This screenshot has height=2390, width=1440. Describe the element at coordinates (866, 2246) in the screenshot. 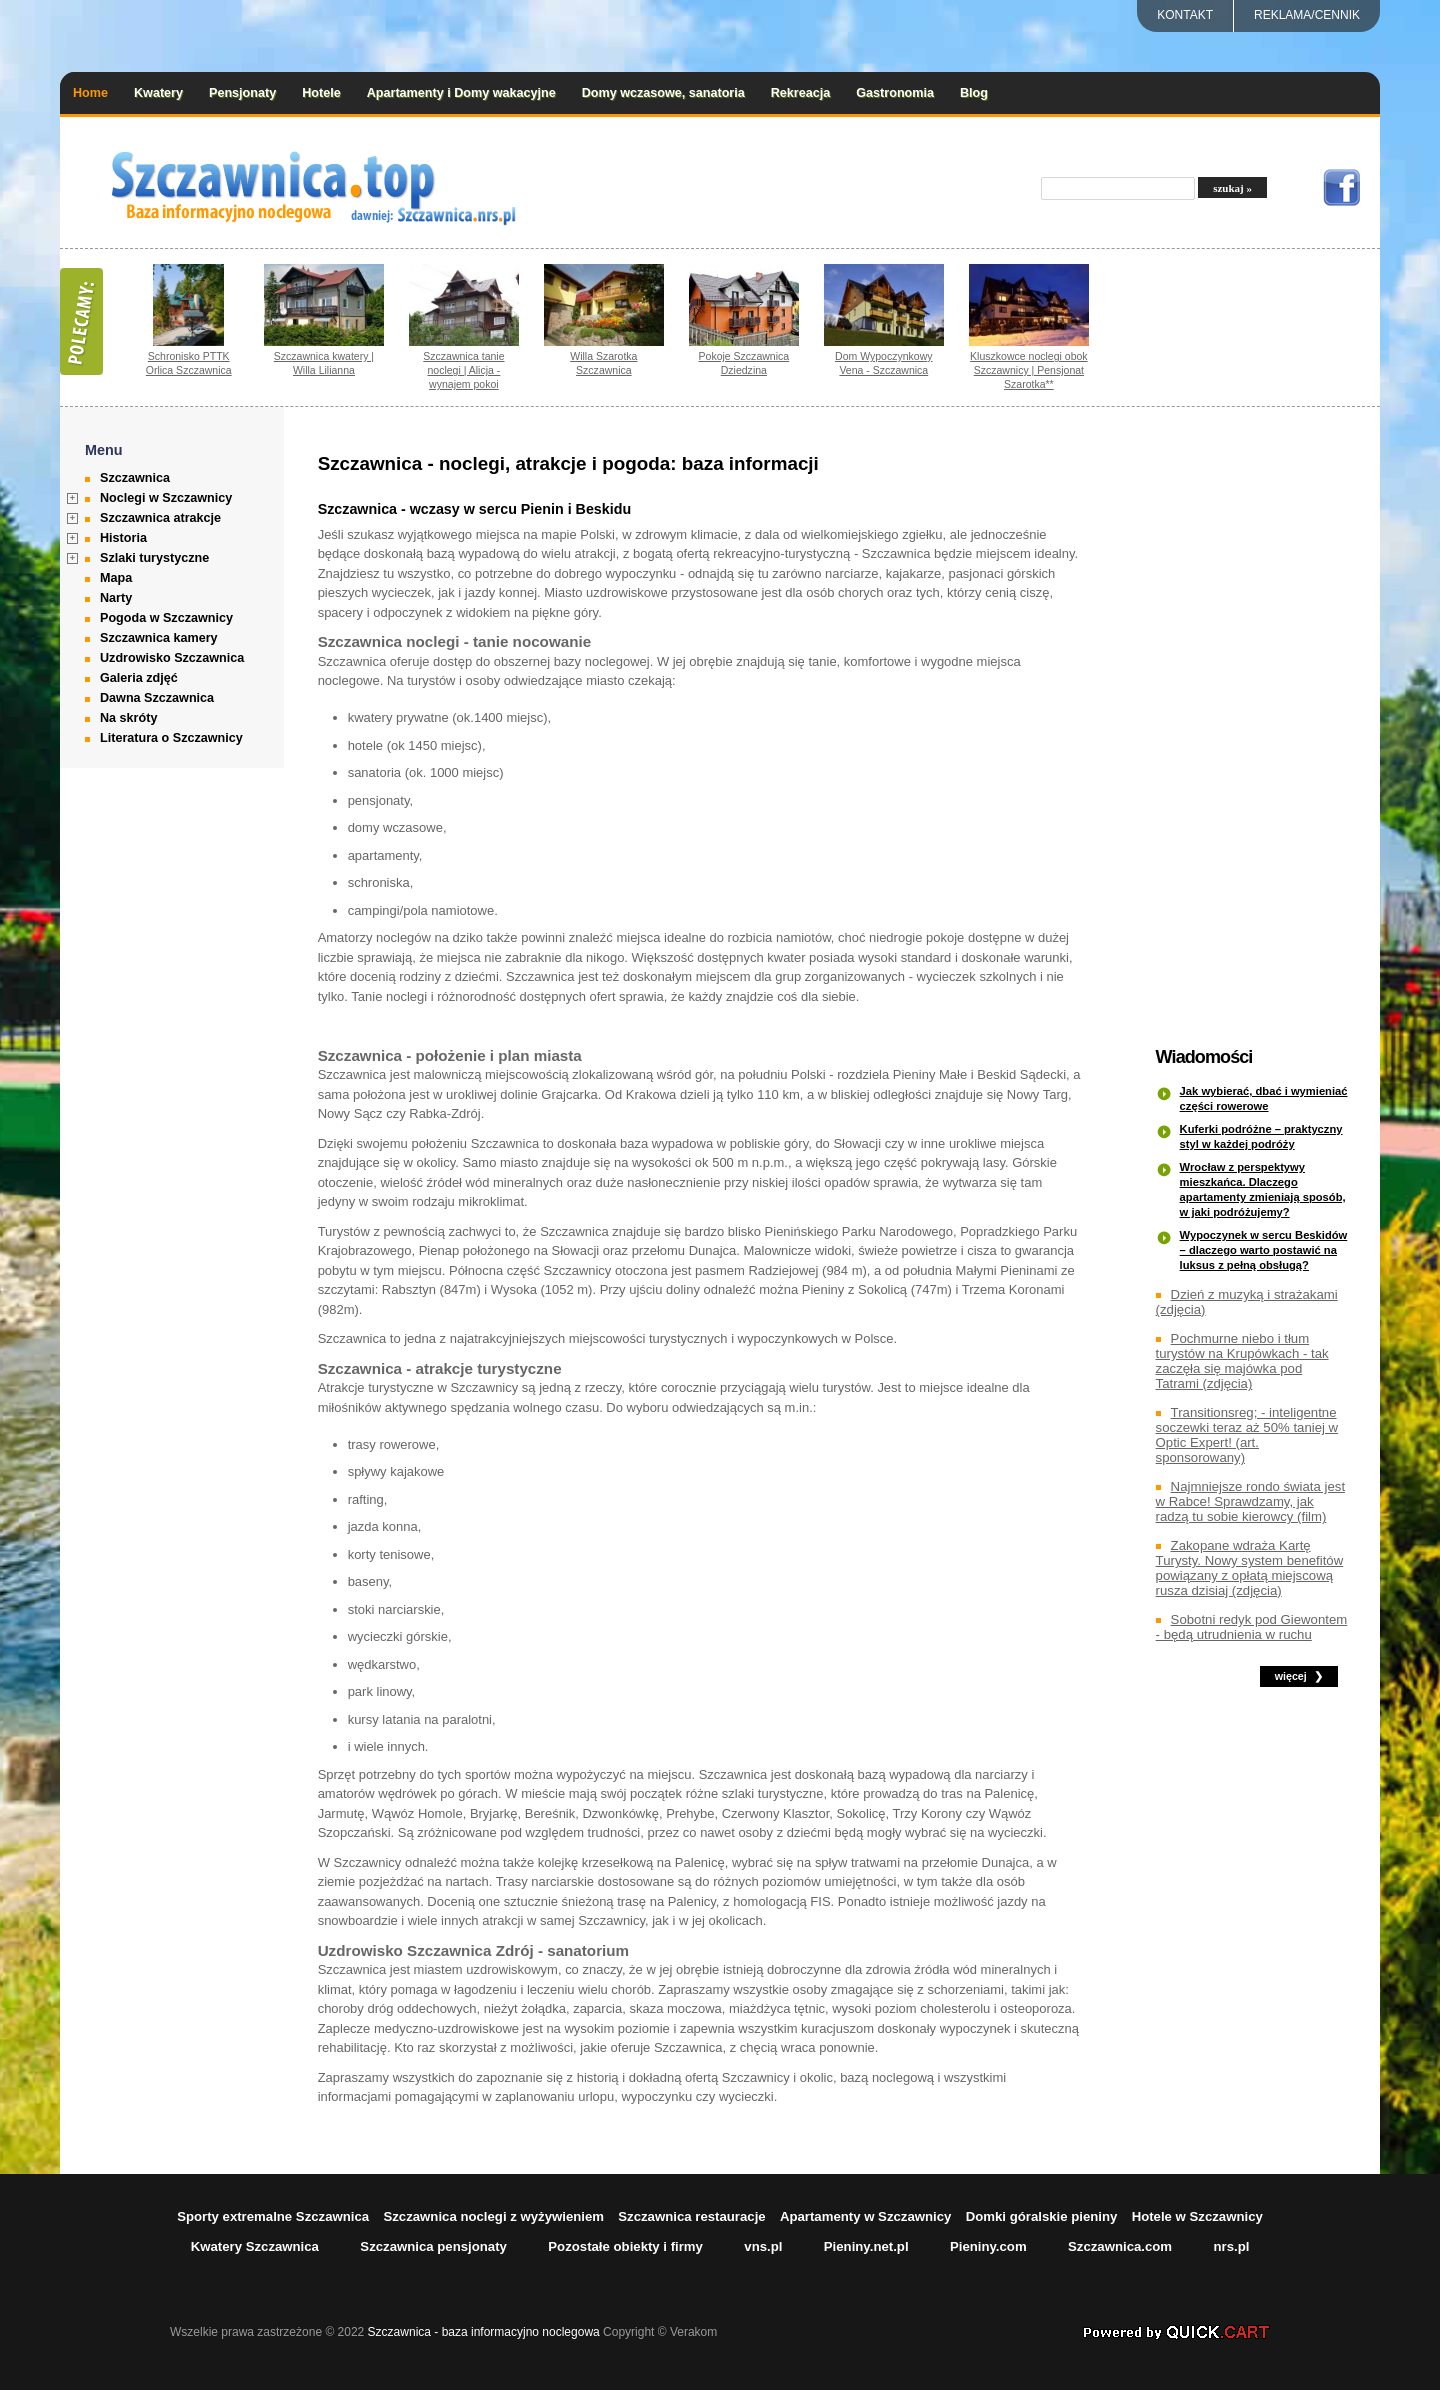

I see `Pieniny.net.pl` at that location.